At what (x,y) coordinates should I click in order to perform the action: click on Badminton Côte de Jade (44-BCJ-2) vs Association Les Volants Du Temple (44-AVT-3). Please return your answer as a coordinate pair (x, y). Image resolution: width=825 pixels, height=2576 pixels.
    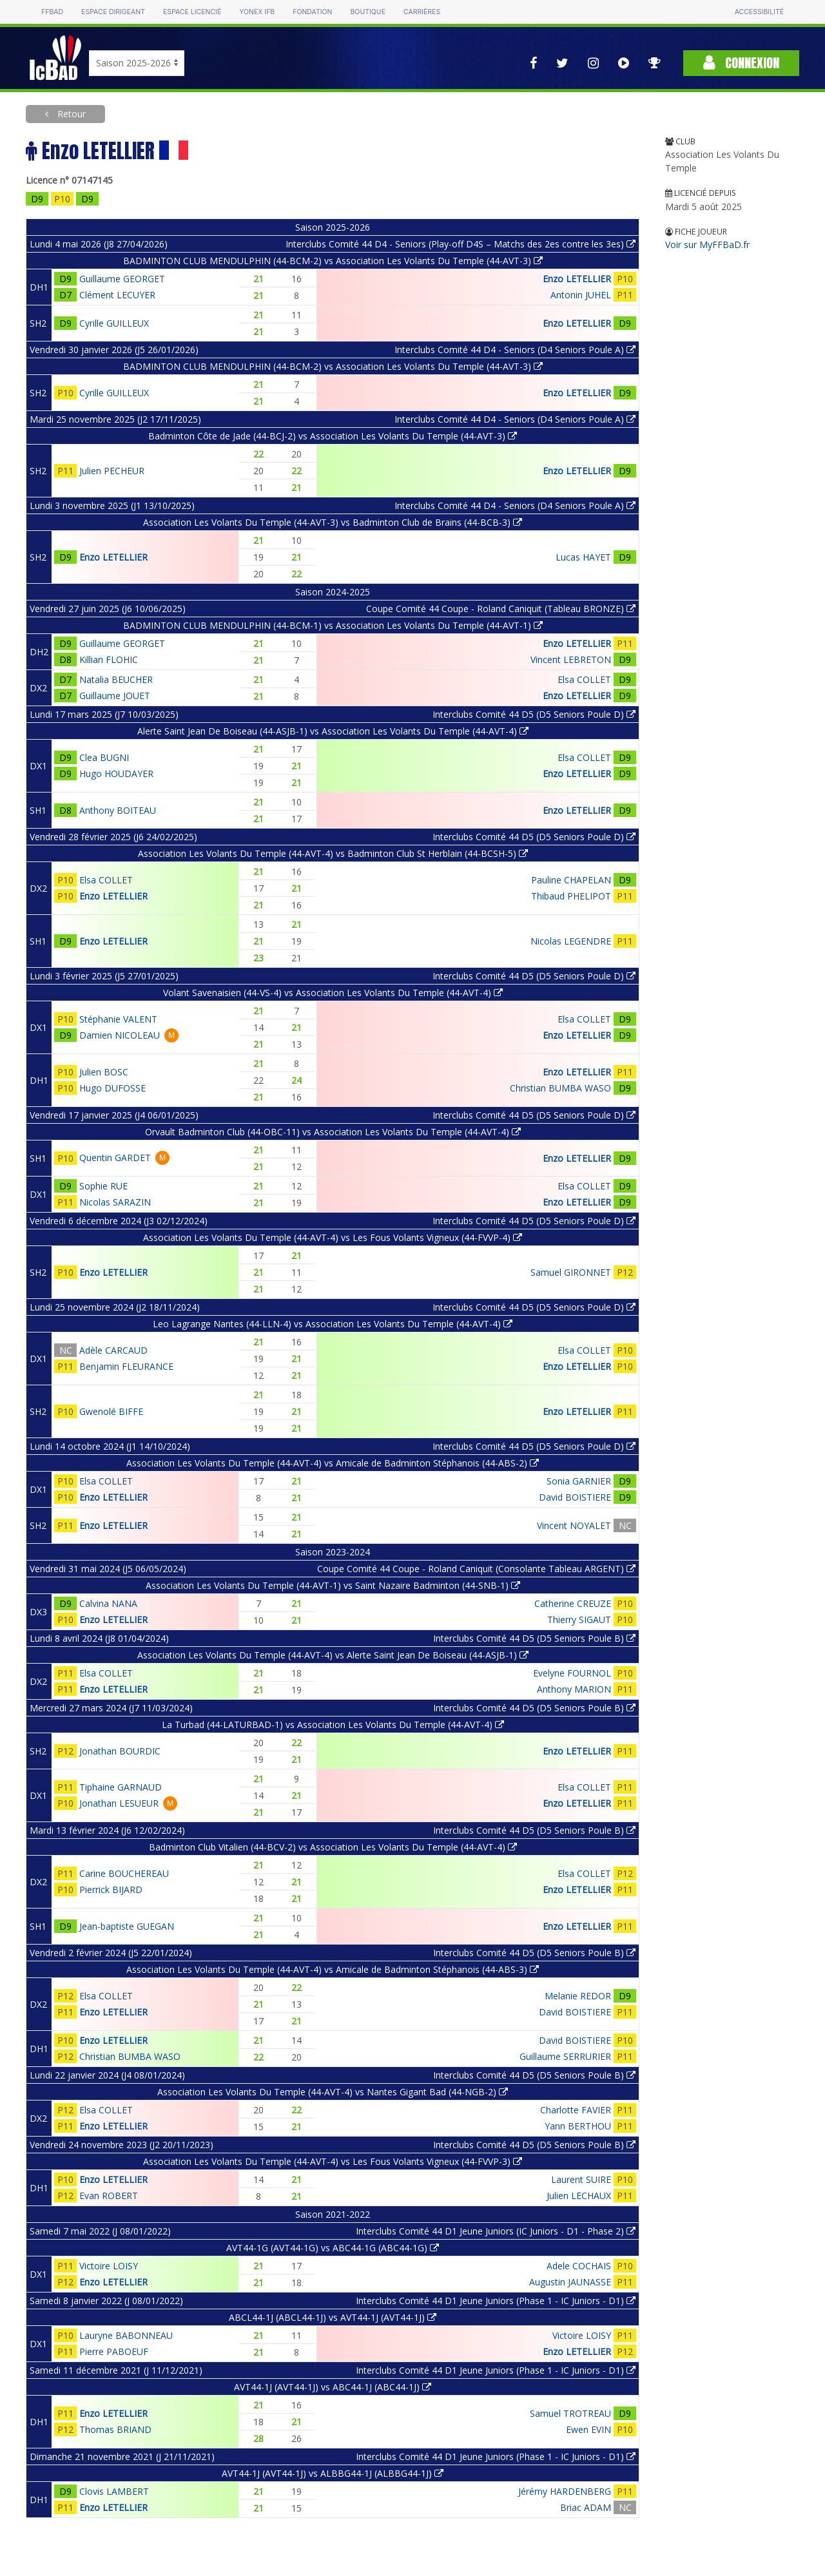
    Looking at the image, I should click on (332, 436).